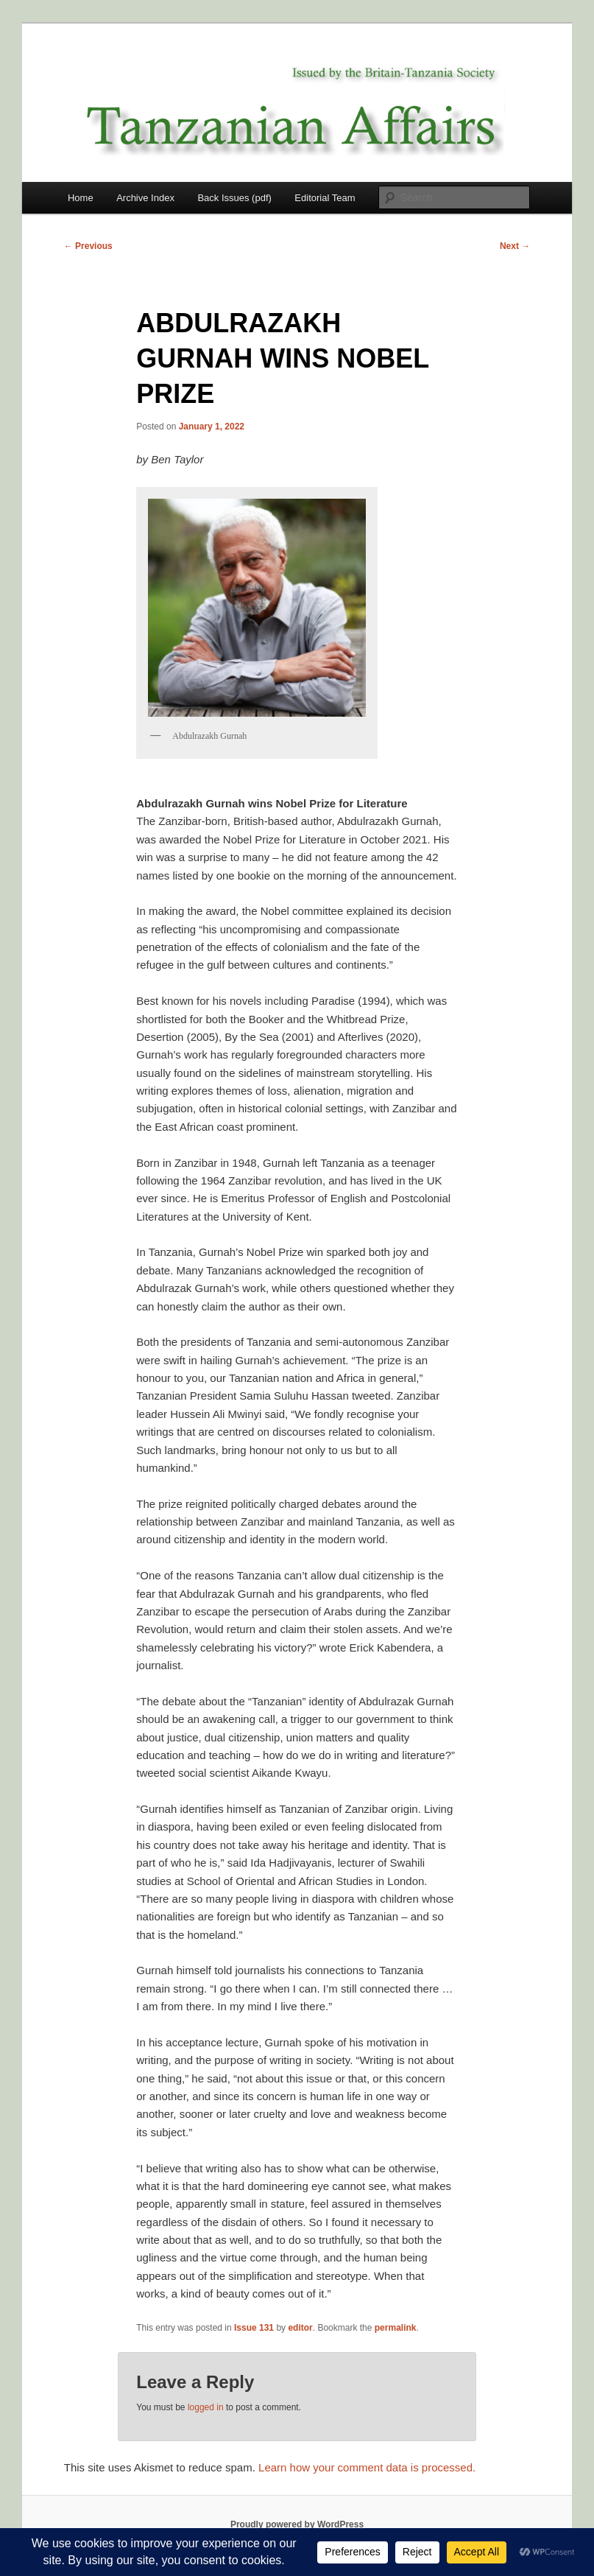 The height and width of the screenshot is (2576, 594). I want to click on Archive Index, so click(145, 197).